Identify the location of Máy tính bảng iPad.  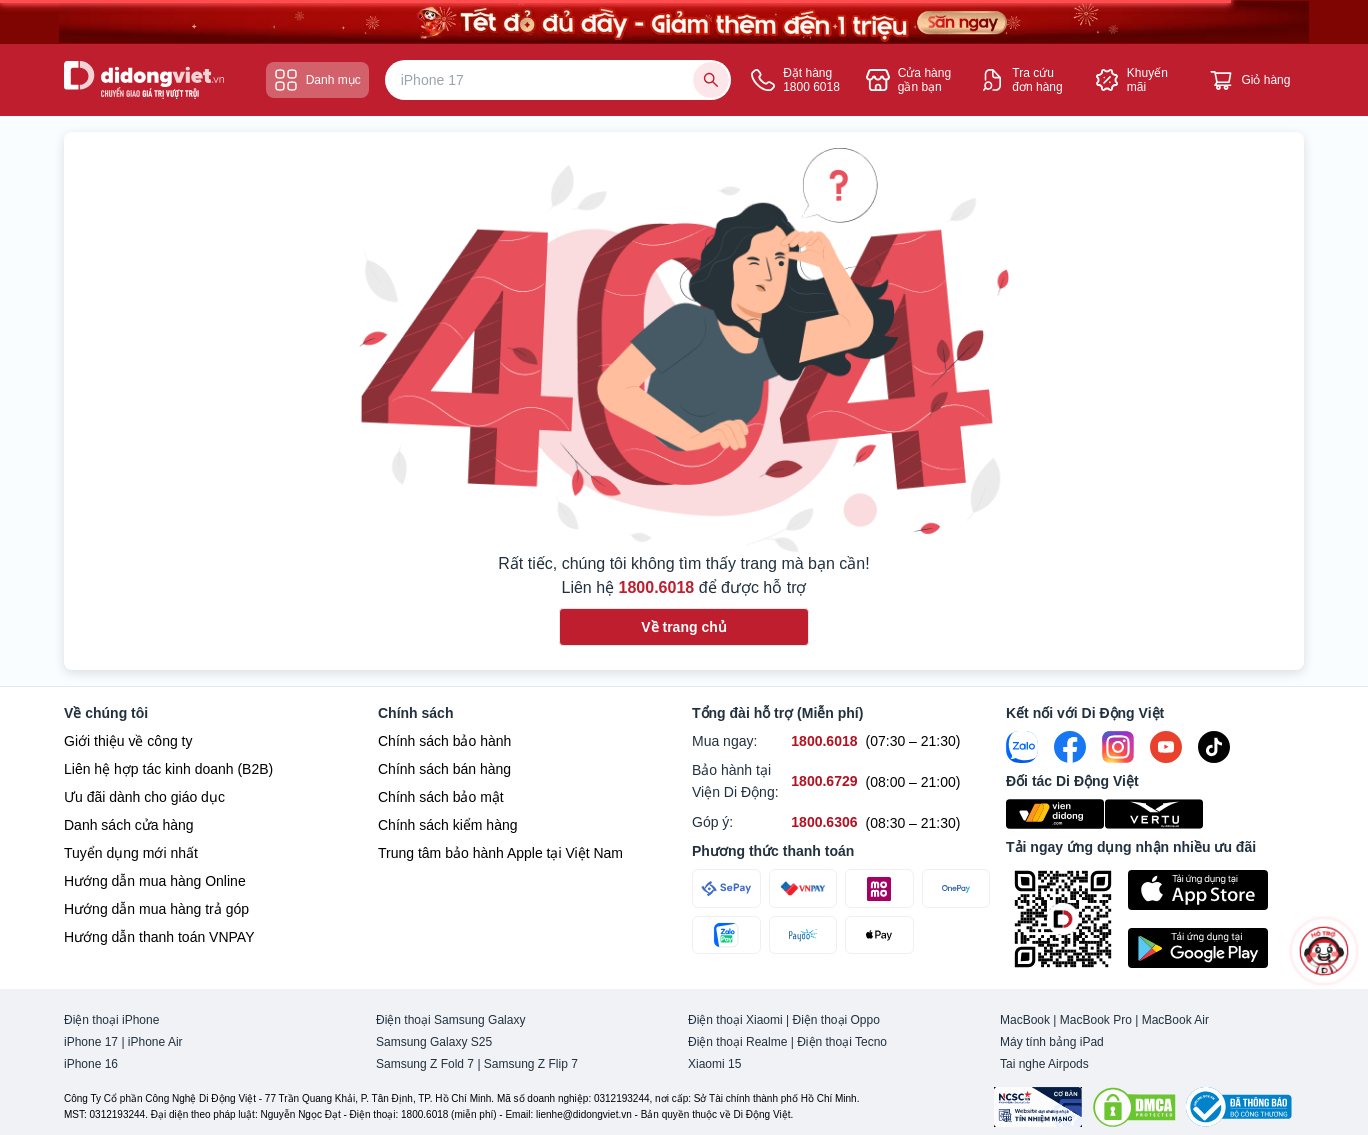
(1052, 1042).